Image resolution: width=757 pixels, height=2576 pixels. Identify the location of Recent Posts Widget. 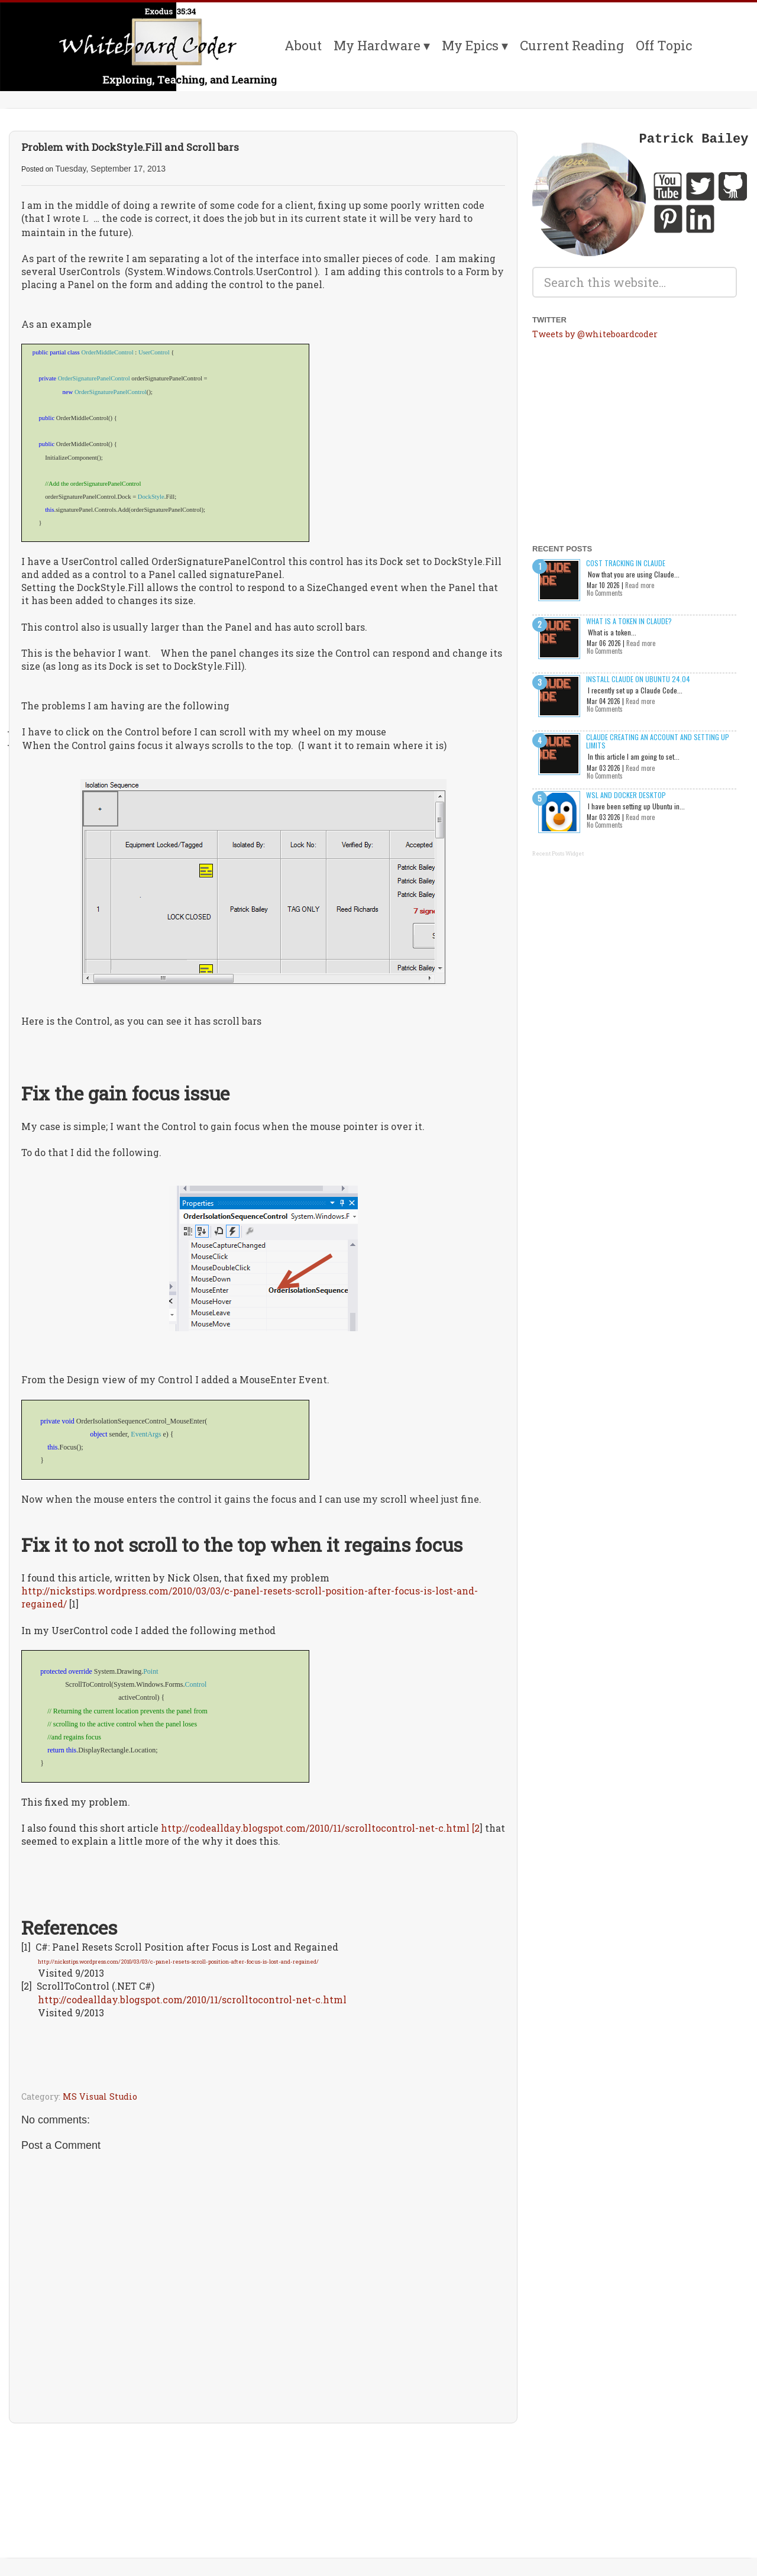
(558, 853).